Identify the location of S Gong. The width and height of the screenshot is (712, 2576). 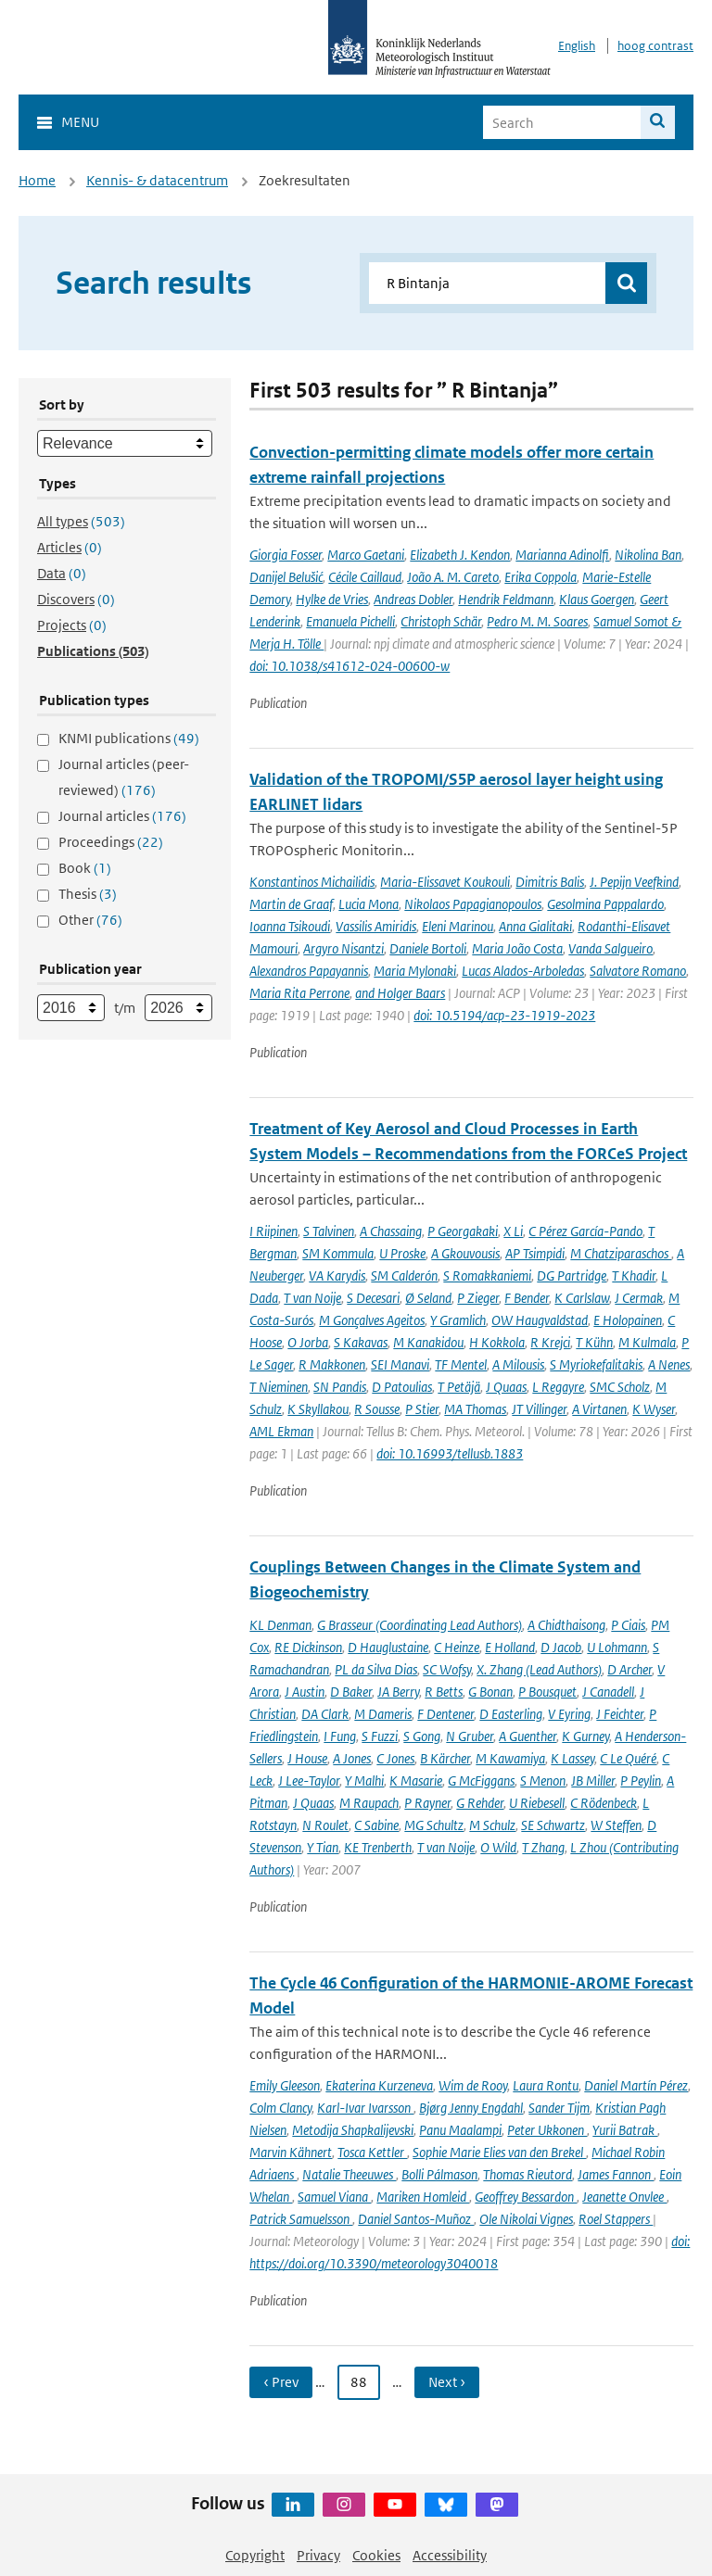
(421, 1736).